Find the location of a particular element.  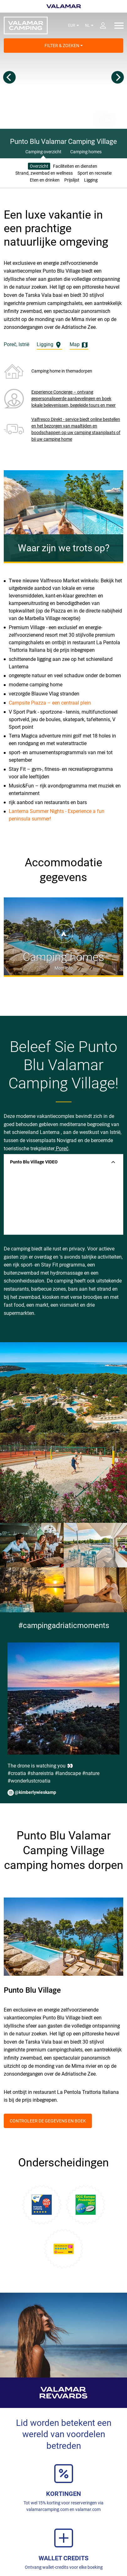

Controleer de gegevens en boek is located at coordinates (48, 2120).